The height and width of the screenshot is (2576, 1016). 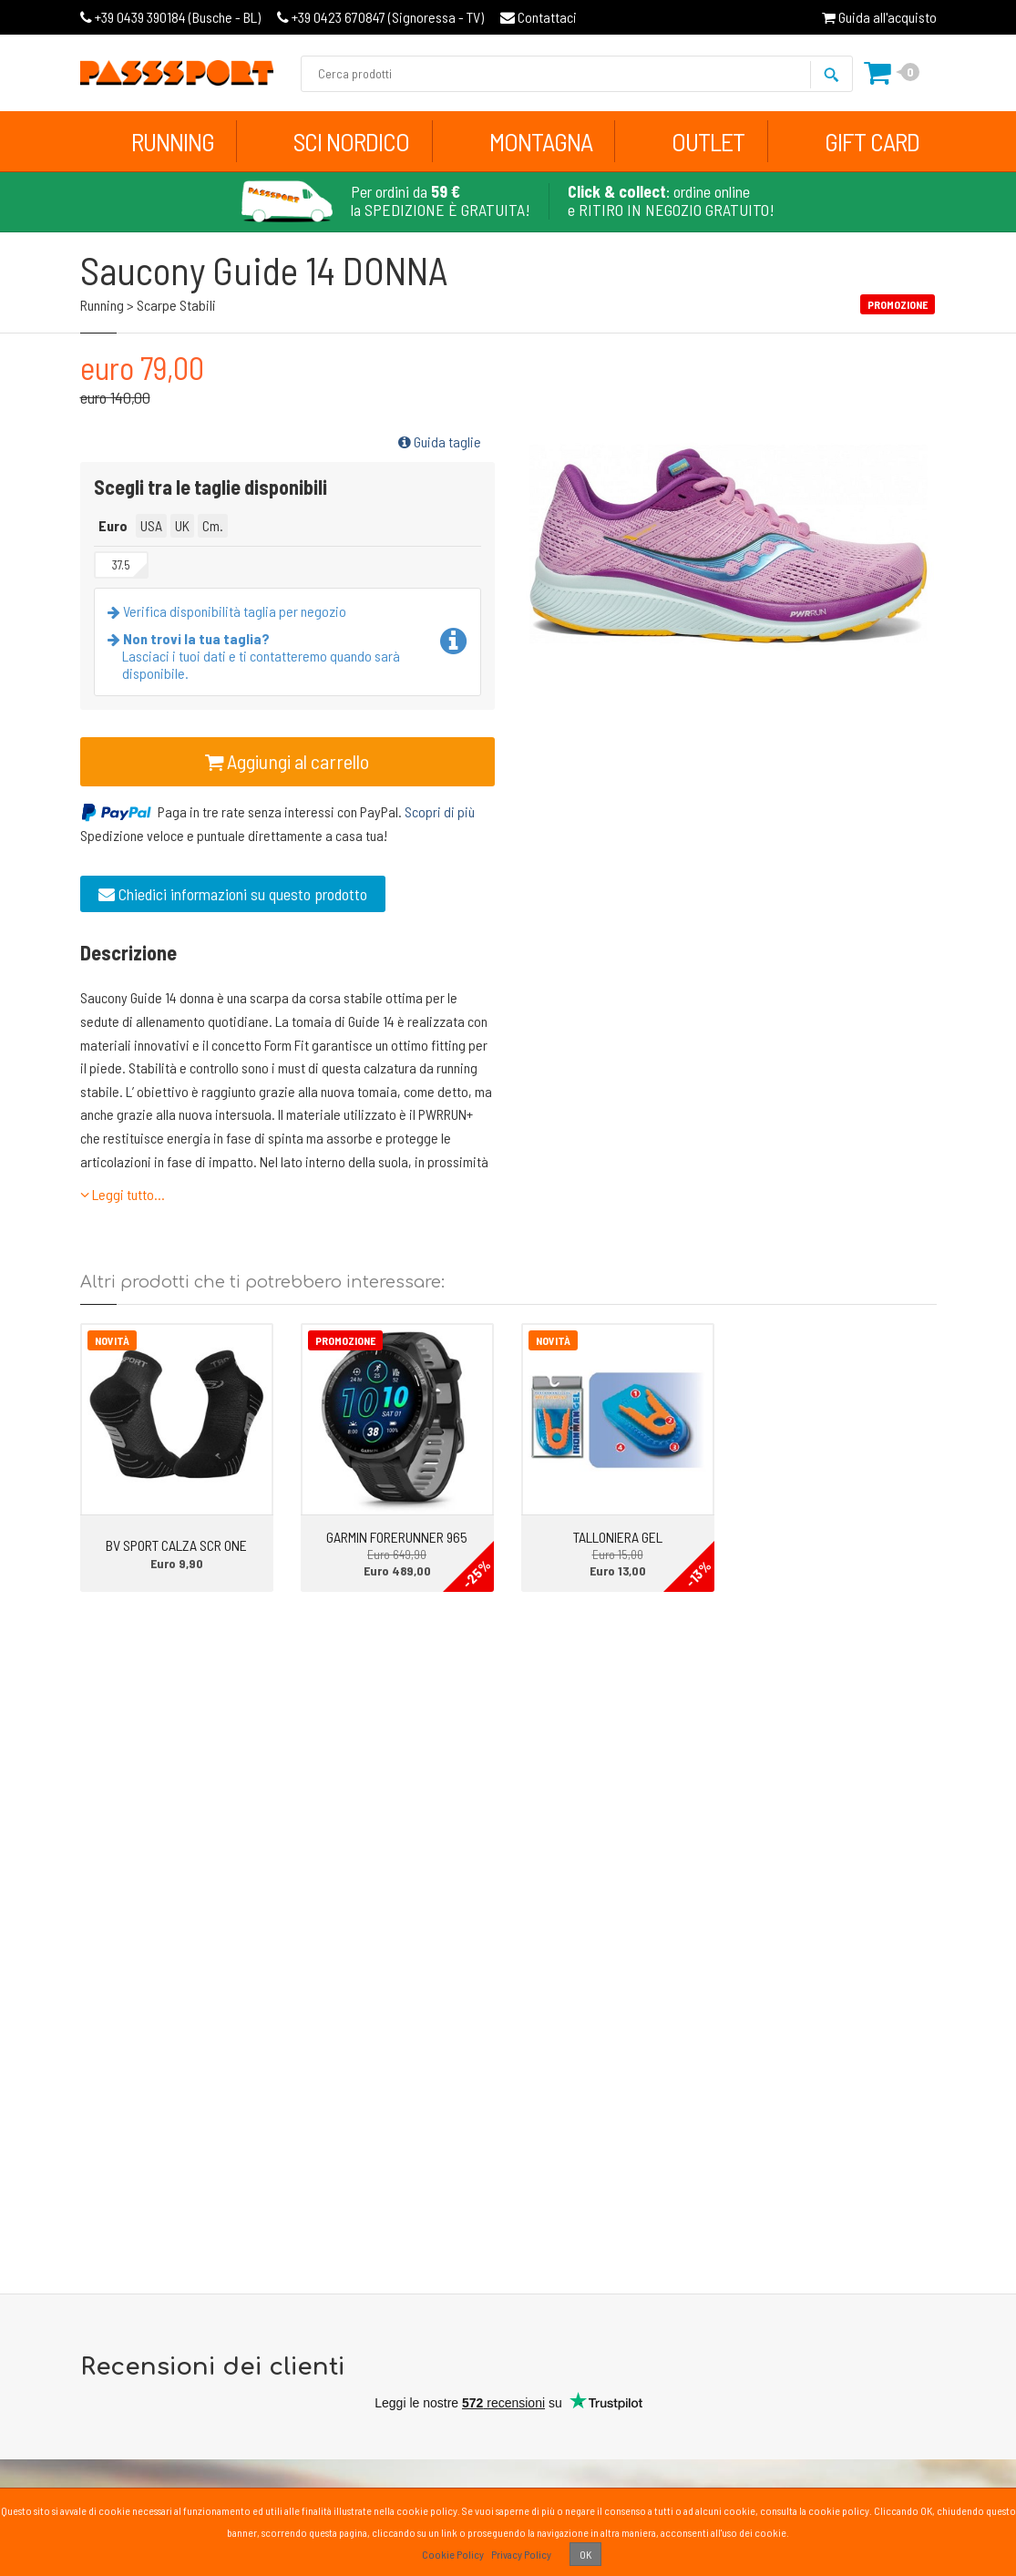 I want to click on Novità, so click(x=112, y=1340).